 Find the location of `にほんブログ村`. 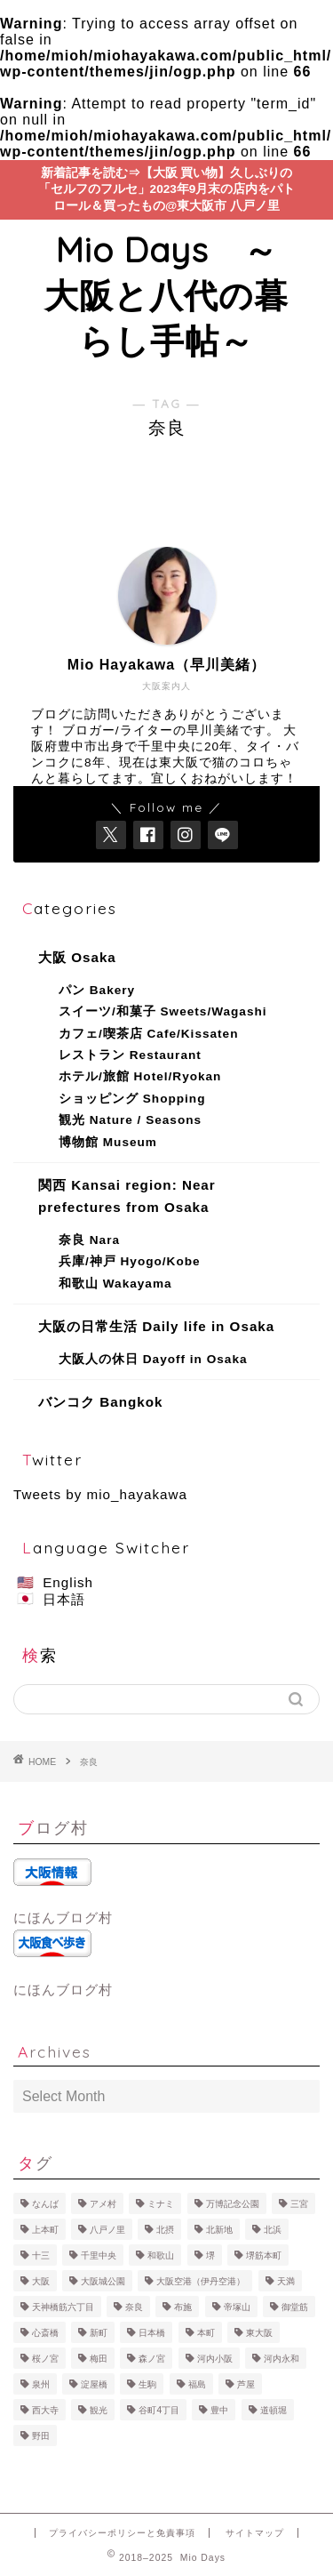

にほんブログ村 is located at coordinates (63, 1917).